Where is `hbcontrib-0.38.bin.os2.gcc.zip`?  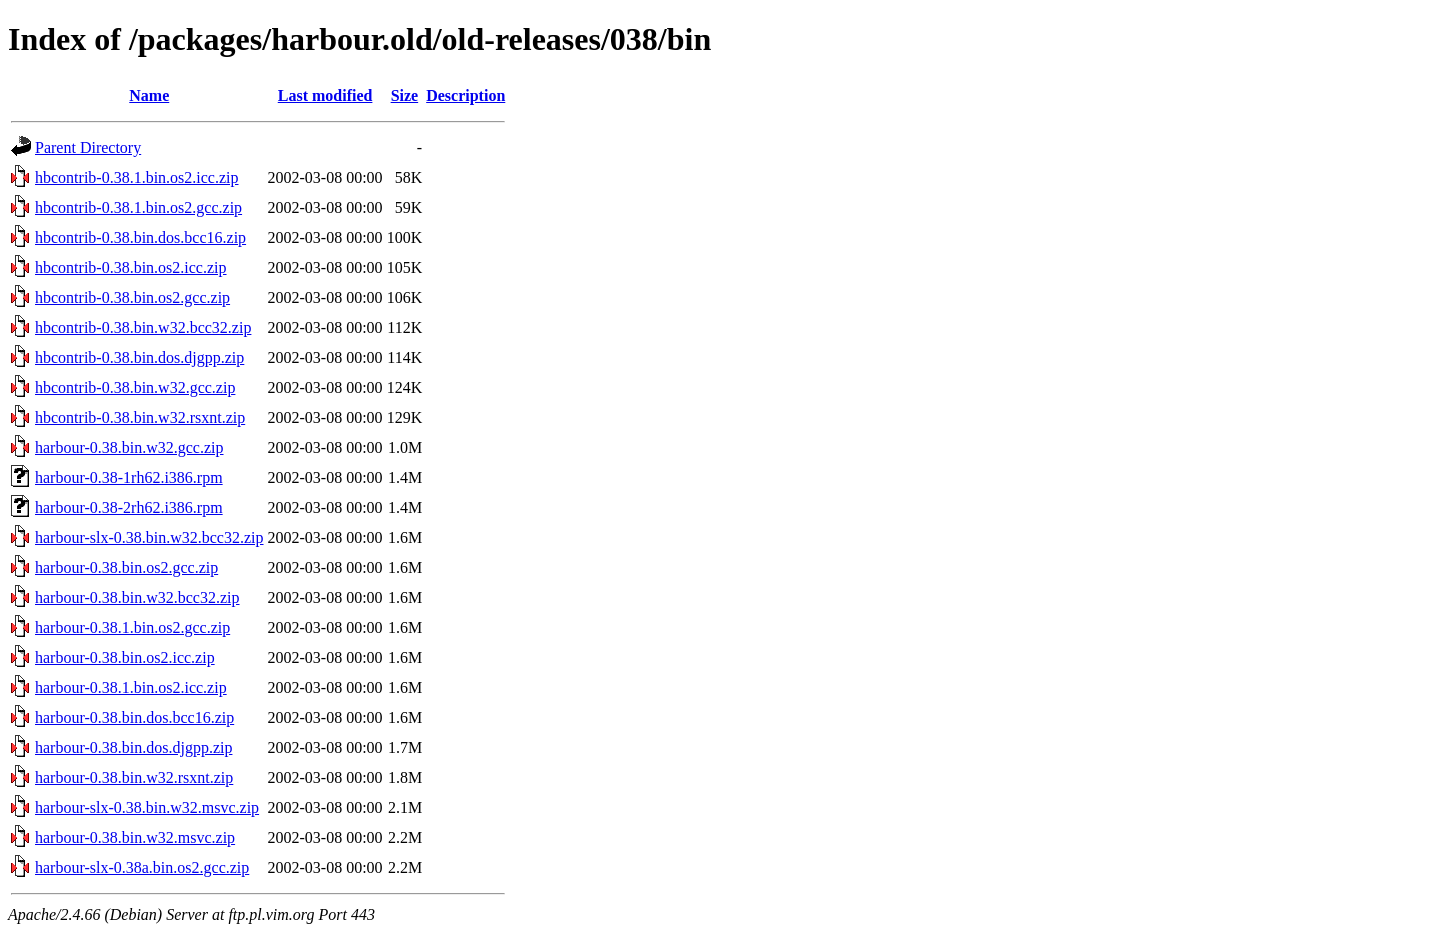 hbcontrib-0.38.bin.os2.gcc.zip is located at coordinates (132, 297).